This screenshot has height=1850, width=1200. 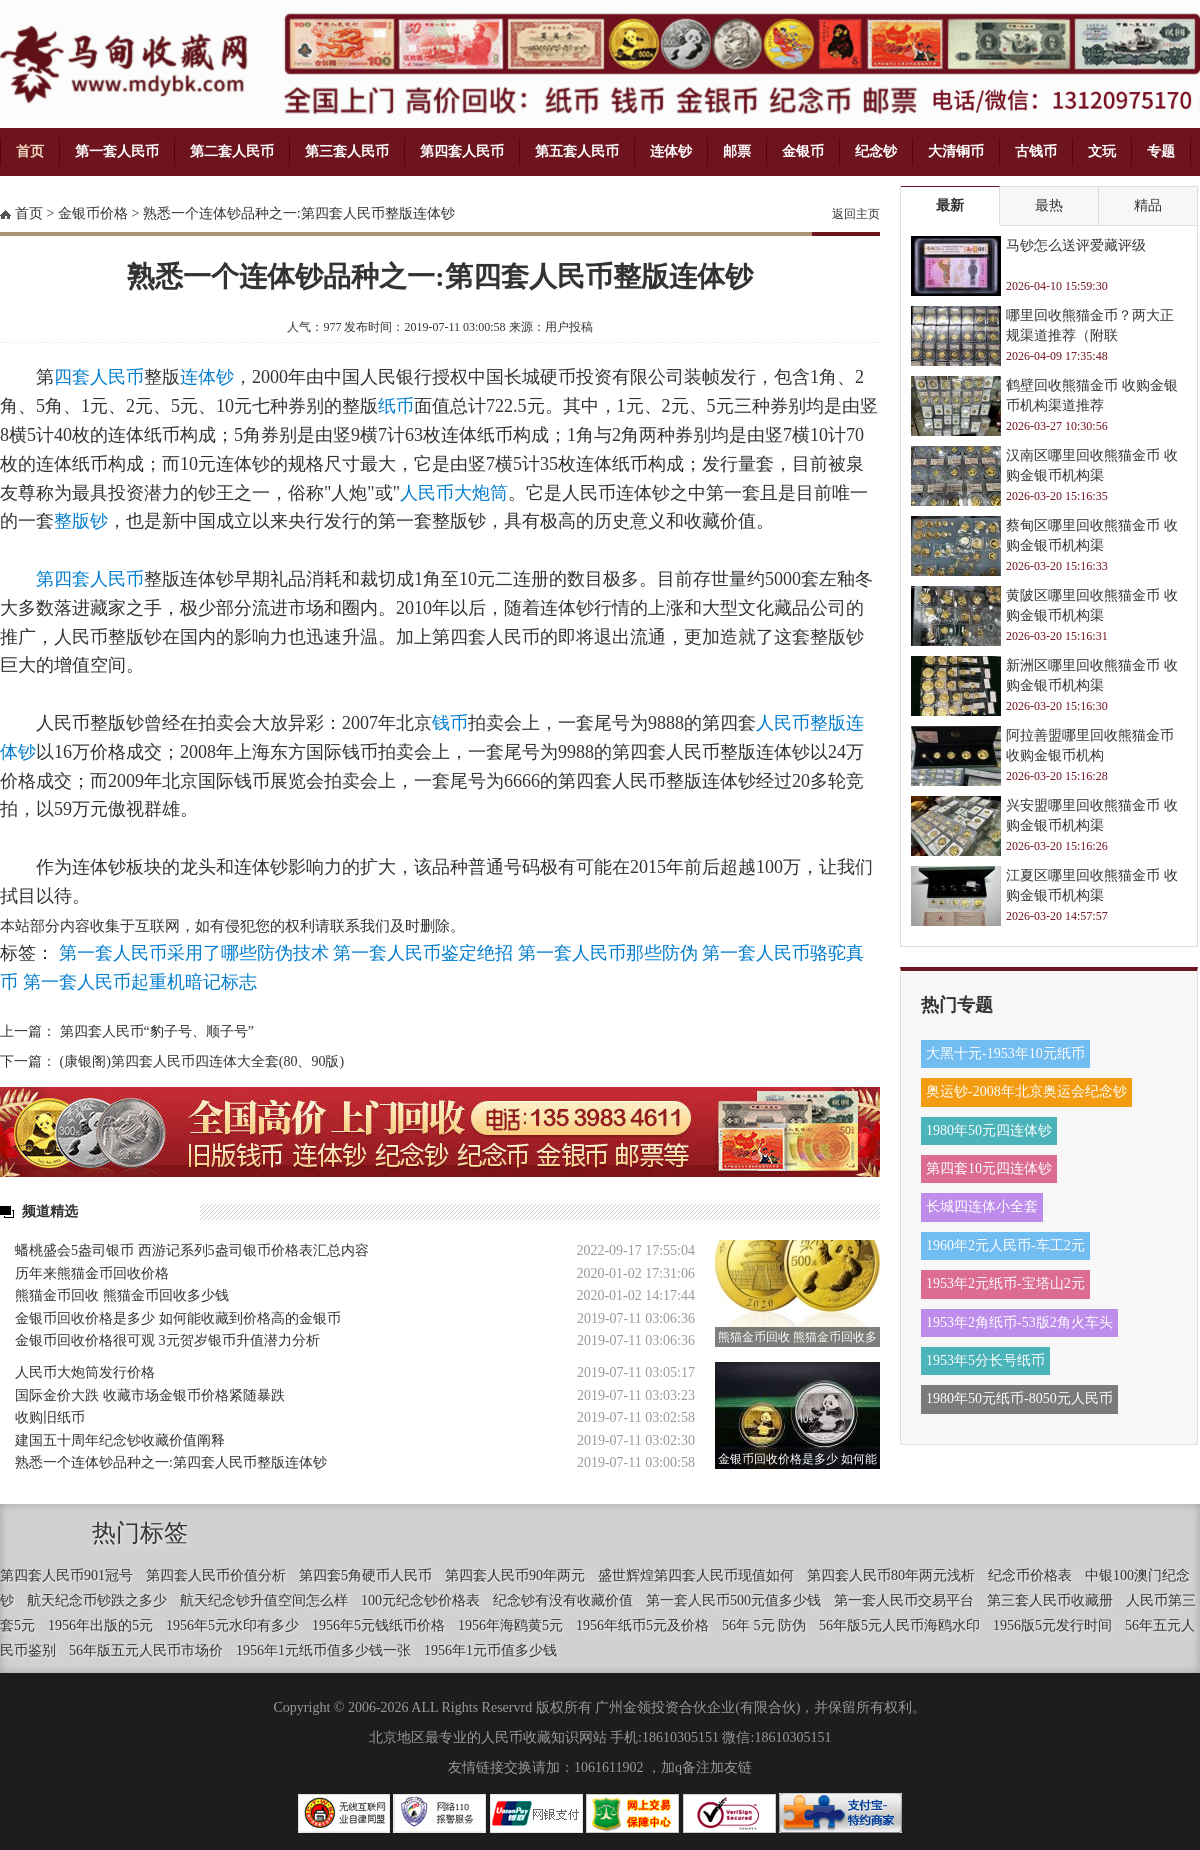 I want to click on 1956版5元发行时间, so click(x=1052, y=1625).